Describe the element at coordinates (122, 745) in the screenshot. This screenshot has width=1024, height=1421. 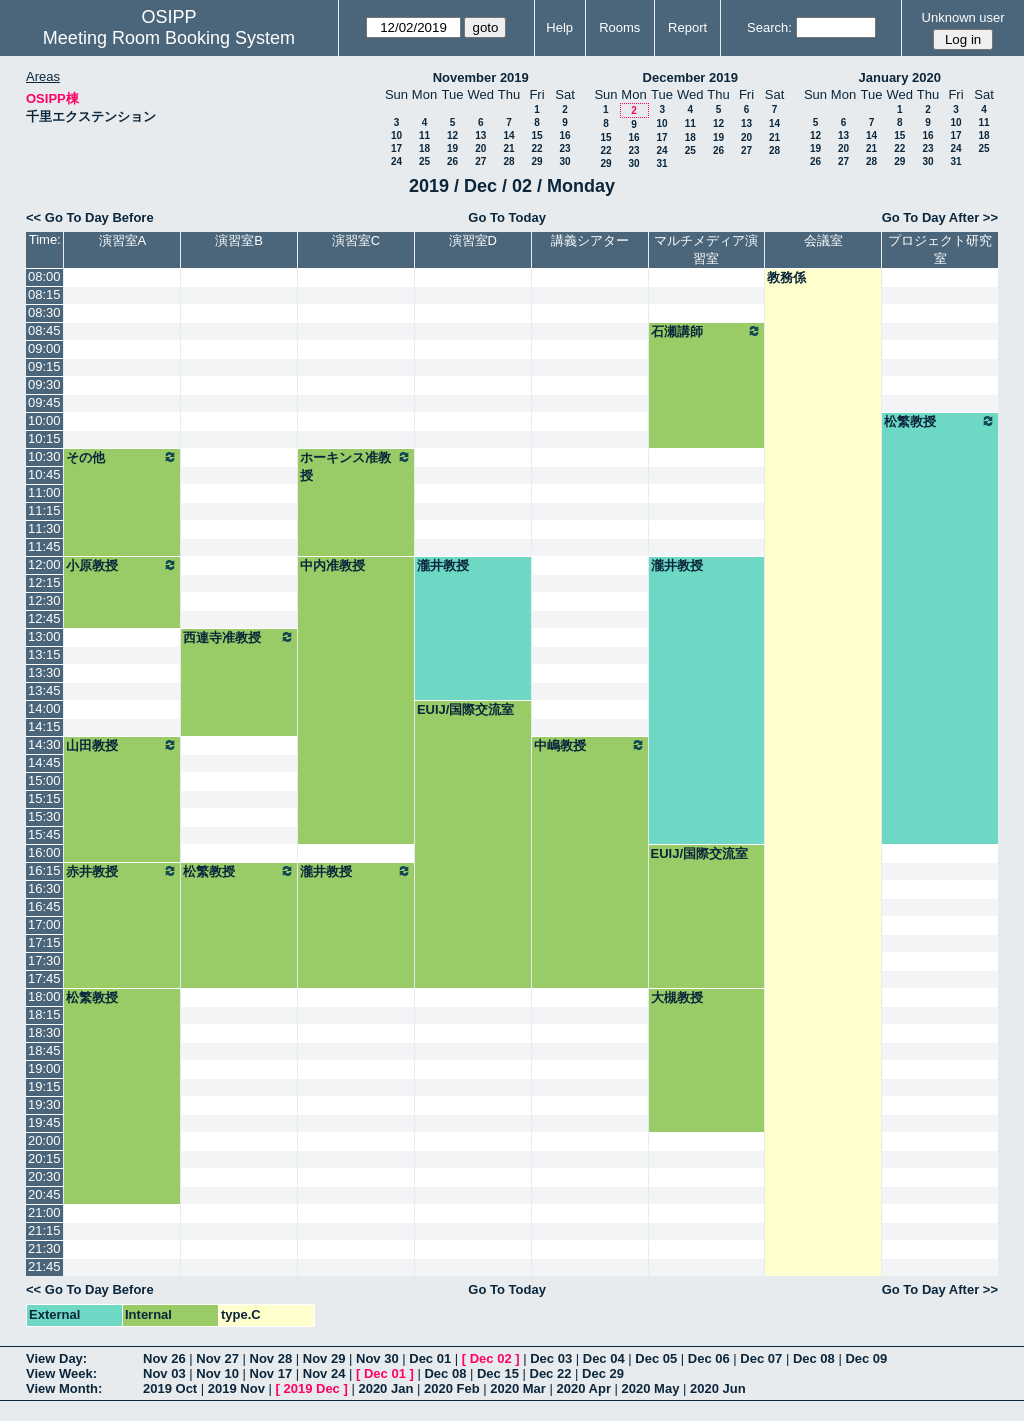
I see `山田教授` at that location.